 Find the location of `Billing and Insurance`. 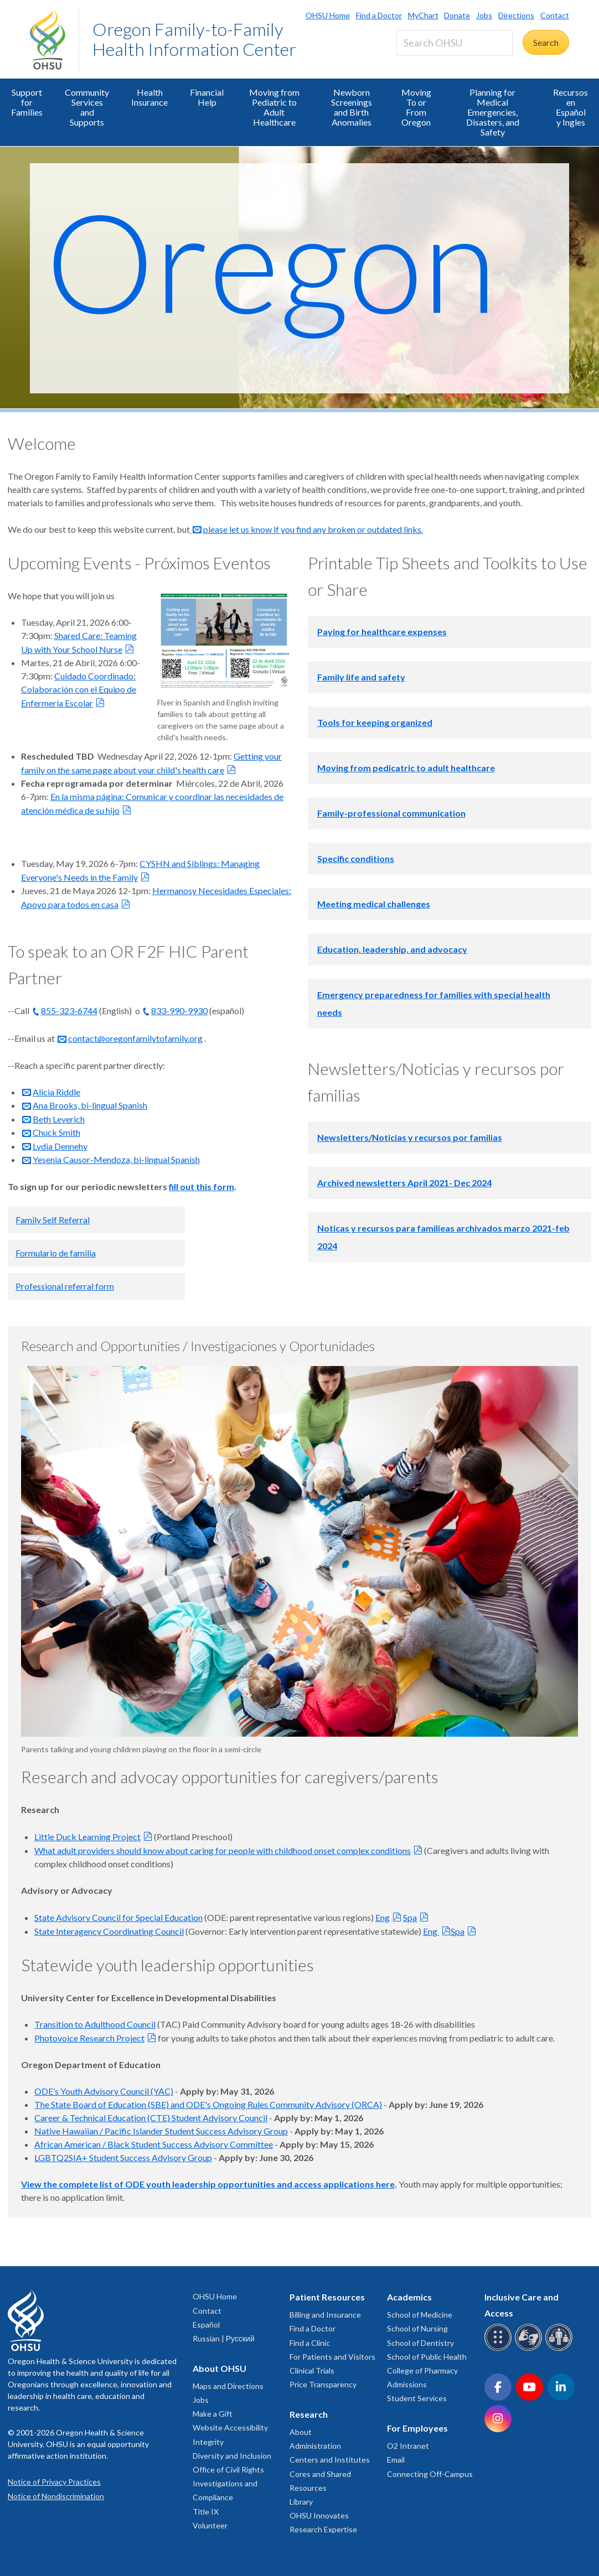

Billing and Insurance is located at coordinates (325, 2314).